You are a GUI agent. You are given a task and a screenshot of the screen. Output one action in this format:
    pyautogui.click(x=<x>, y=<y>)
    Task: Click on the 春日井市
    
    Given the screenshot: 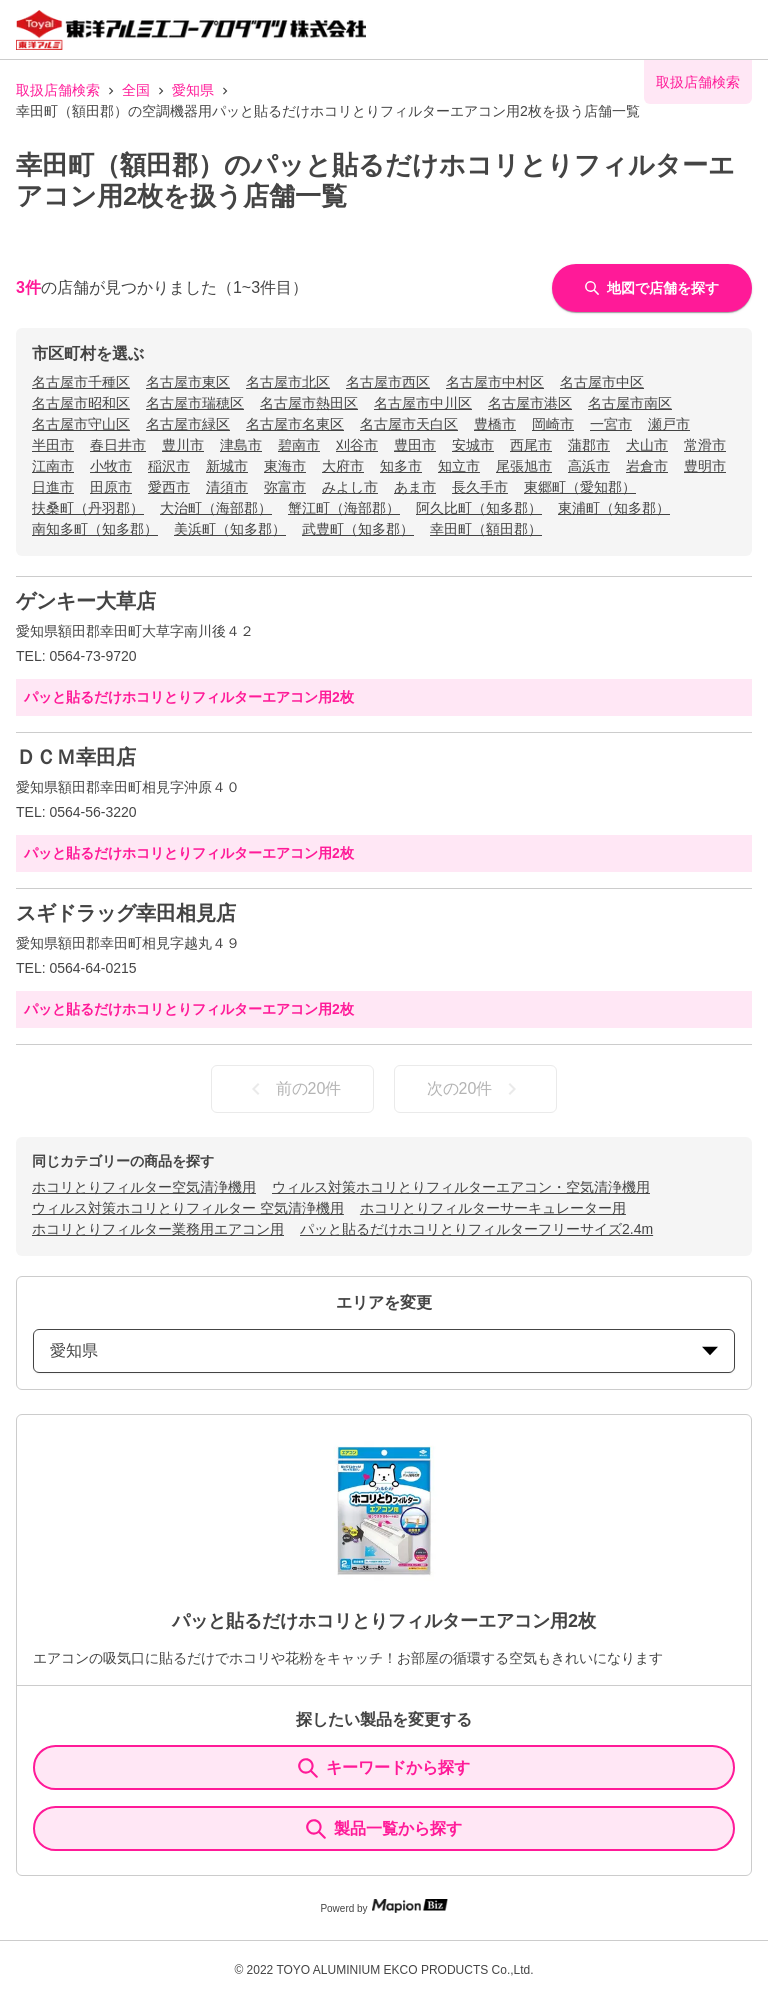 What is the action you would take?
    pyautogui.click(x=118, y=445)
    